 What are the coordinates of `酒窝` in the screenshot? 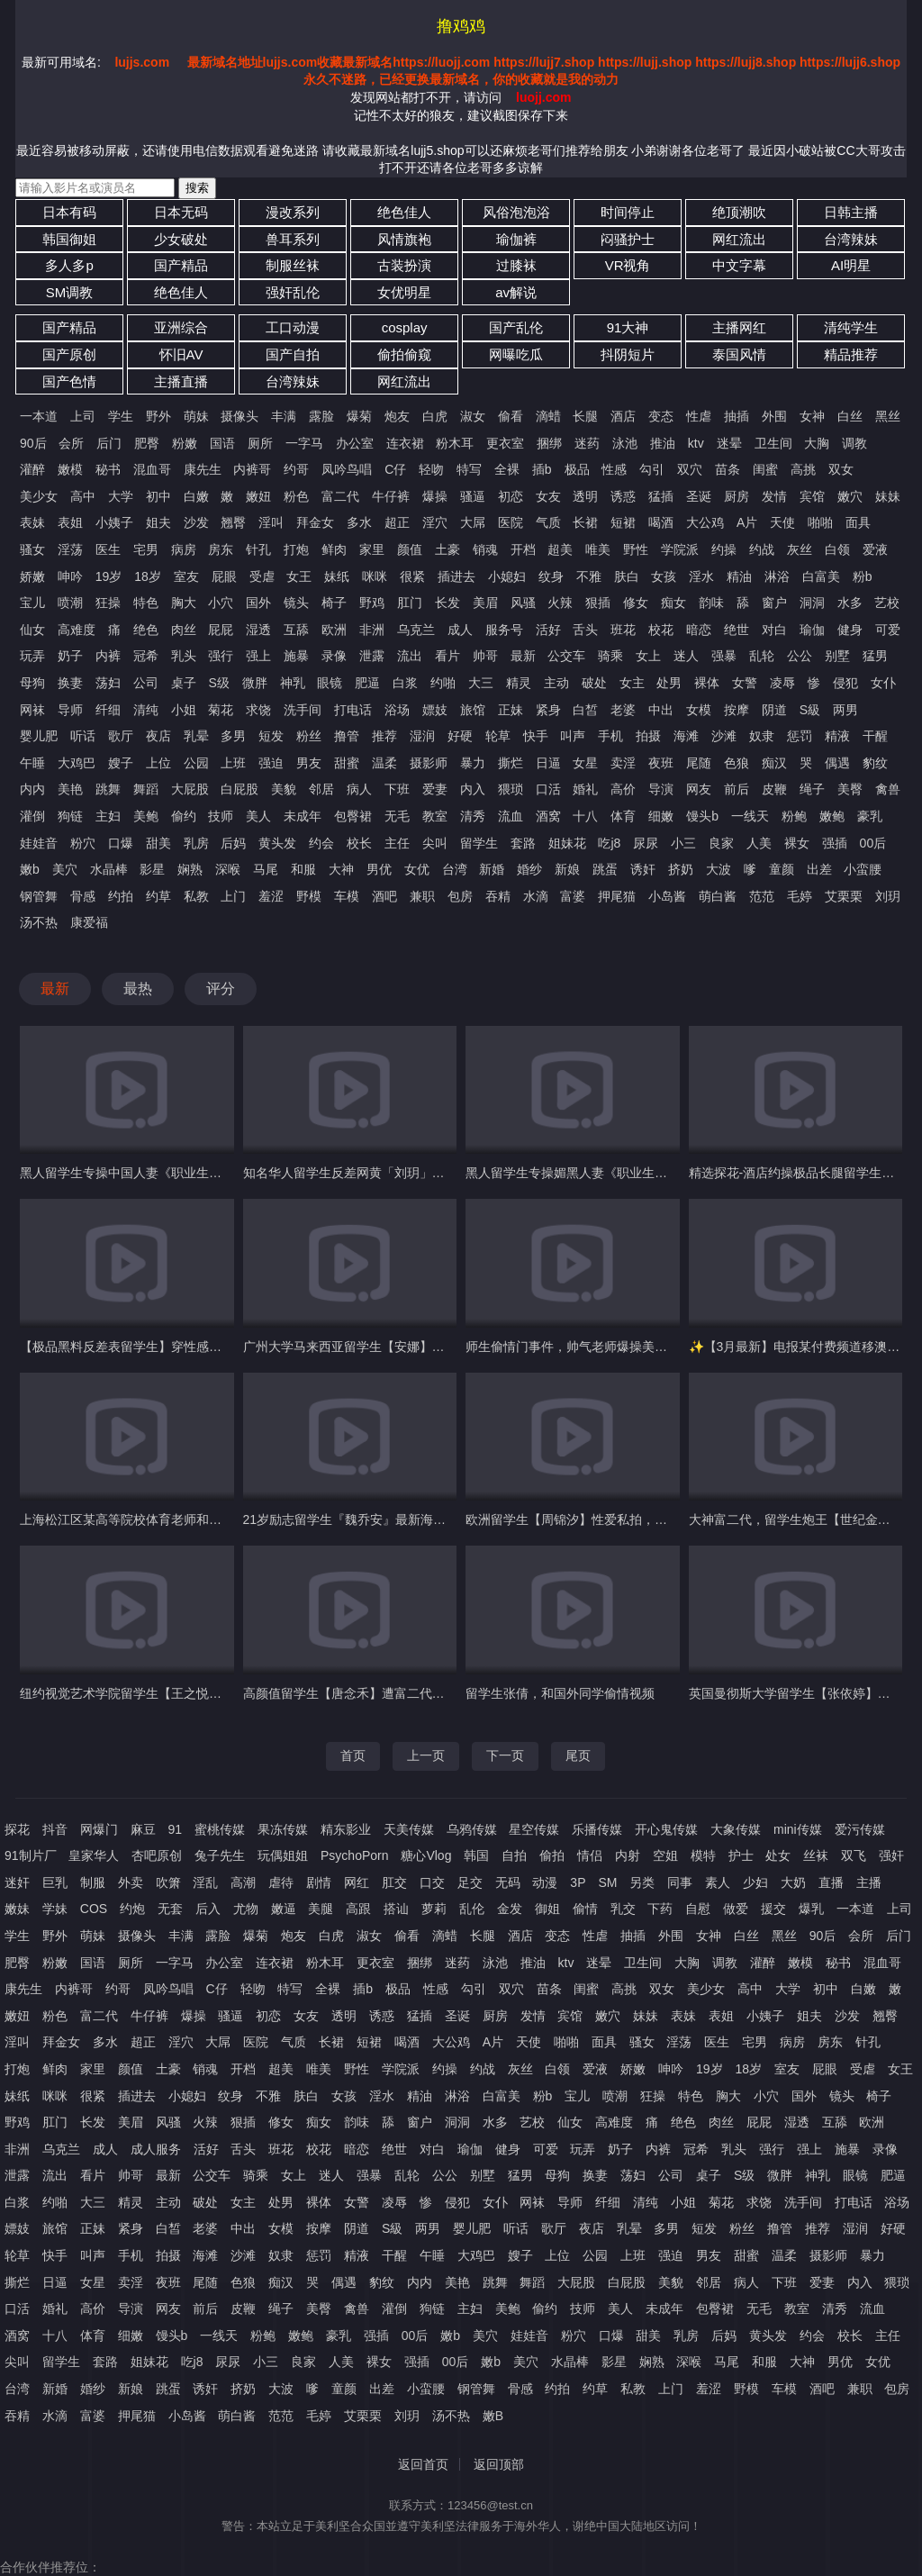 It's located at (548, 816).